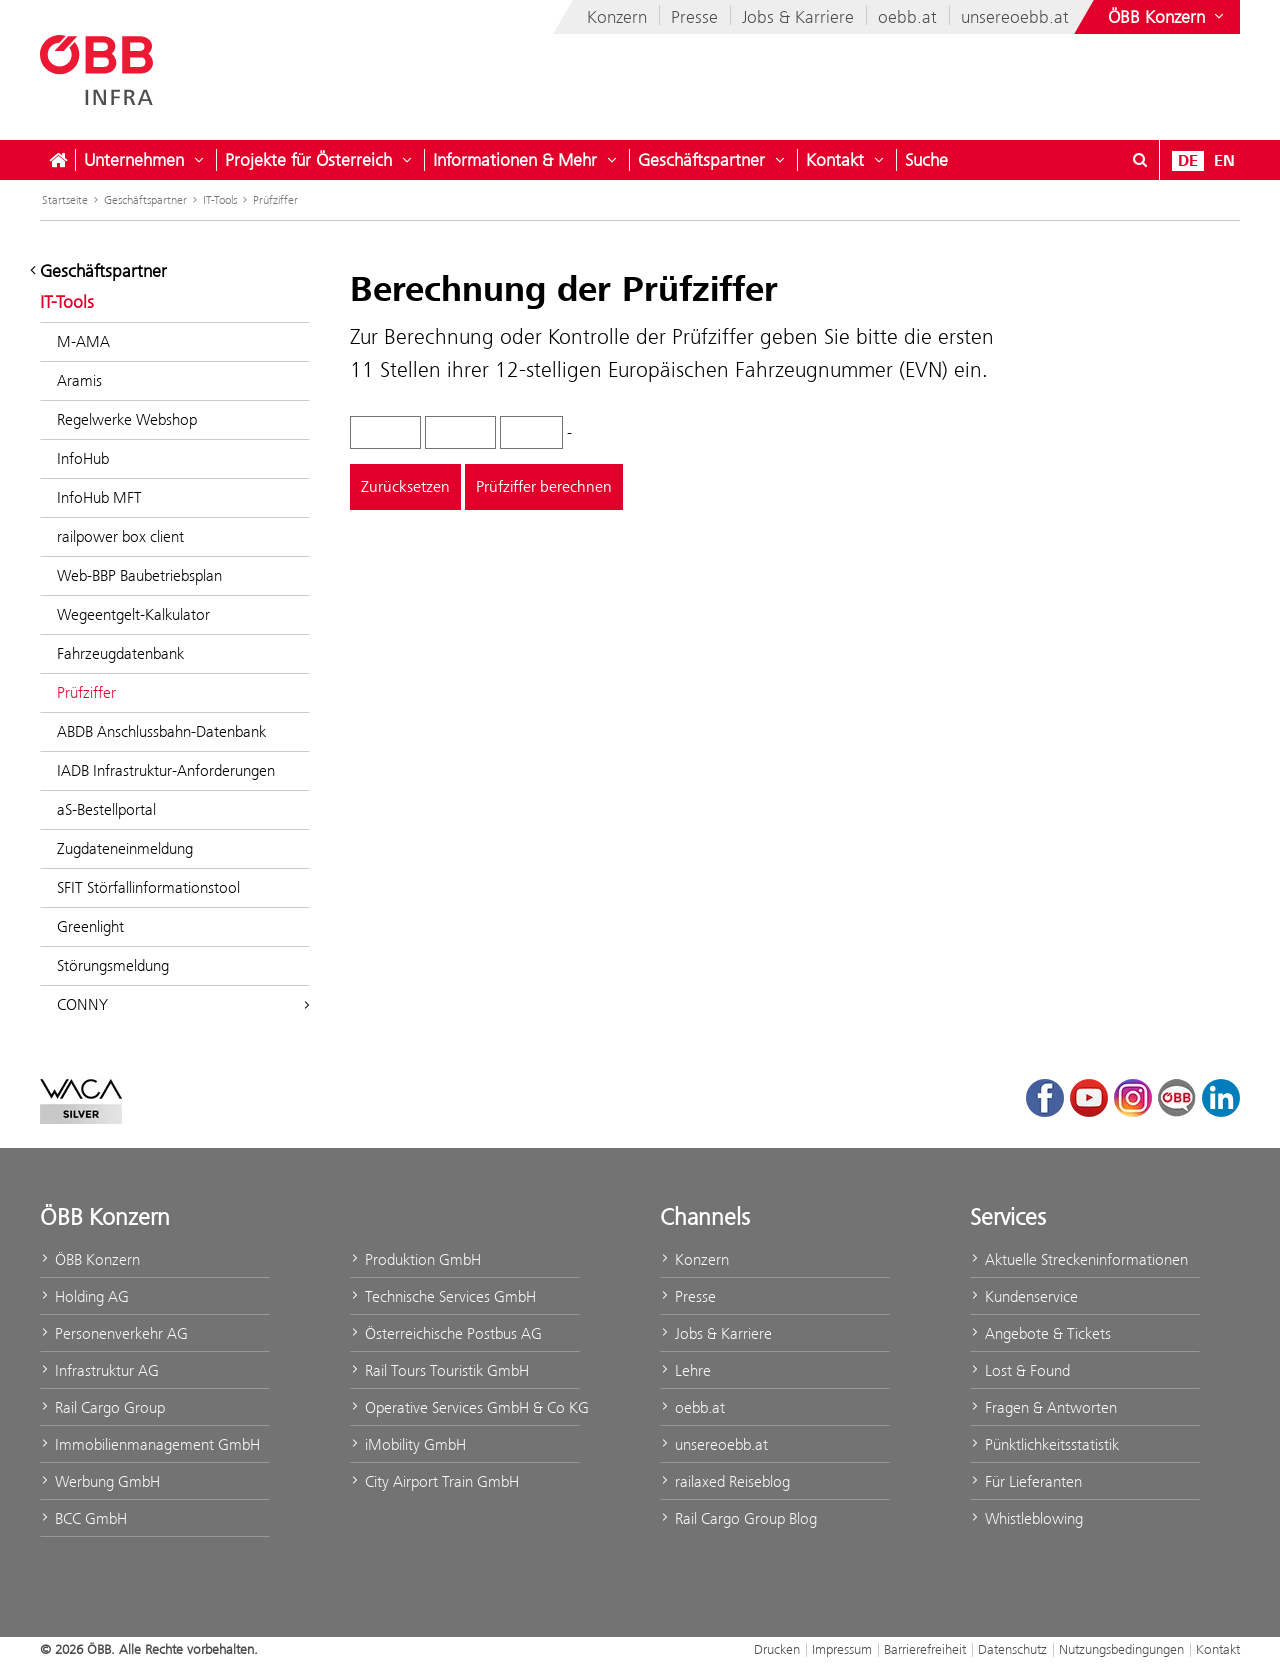 The width and height of the screenshot is (1280, 1664). What do you see at coordinates (150, 1444) in the screenshot?
I see `Immobilienmanagement GmbH` at bounding box center [150, 1444].